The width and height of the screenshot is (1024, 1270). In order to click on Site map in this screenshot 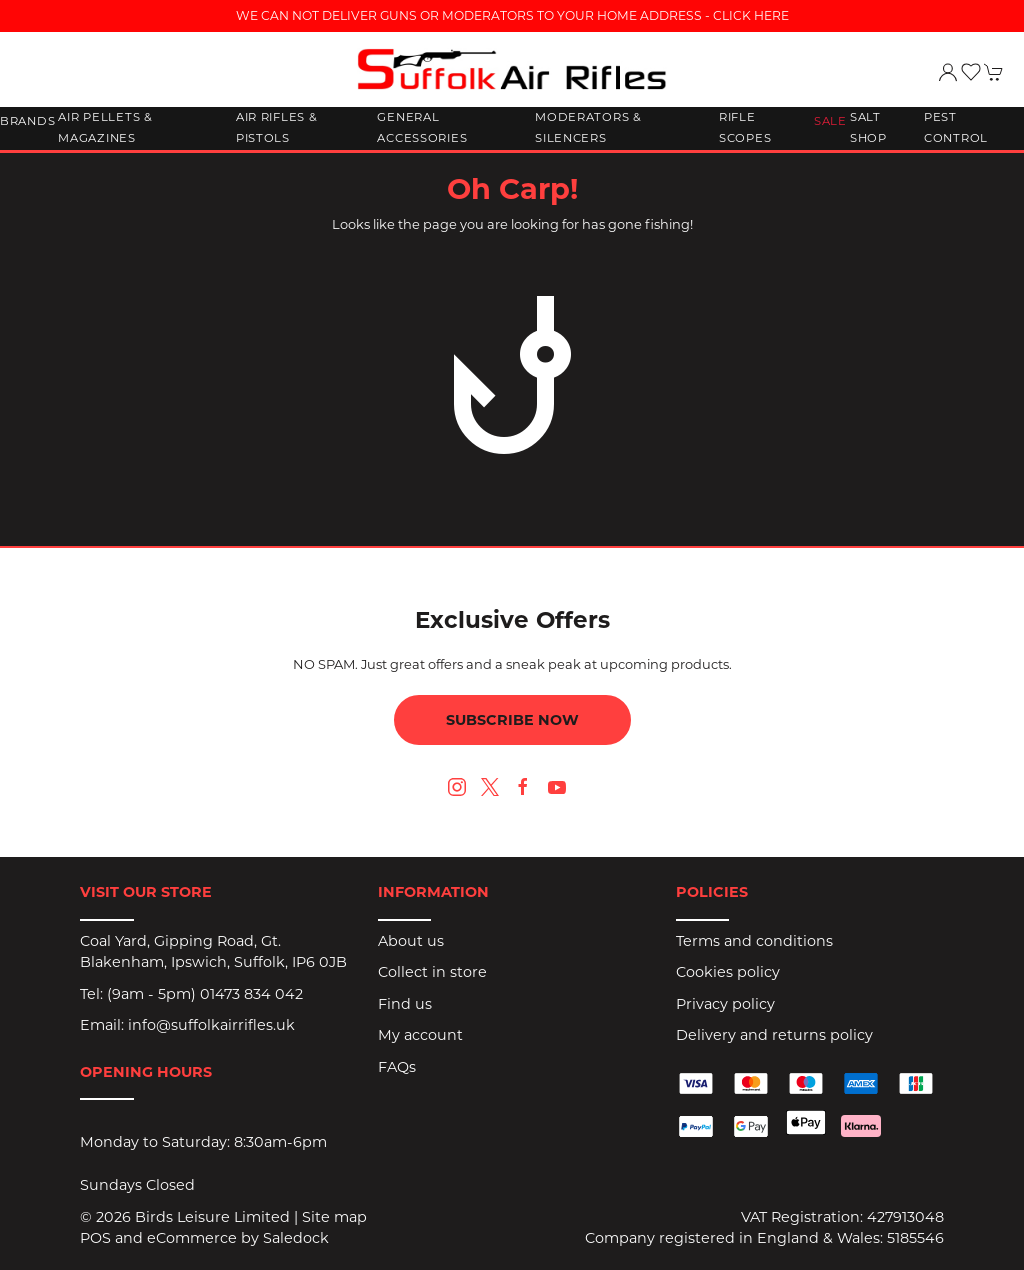, I will do `click(334, 1217)`.